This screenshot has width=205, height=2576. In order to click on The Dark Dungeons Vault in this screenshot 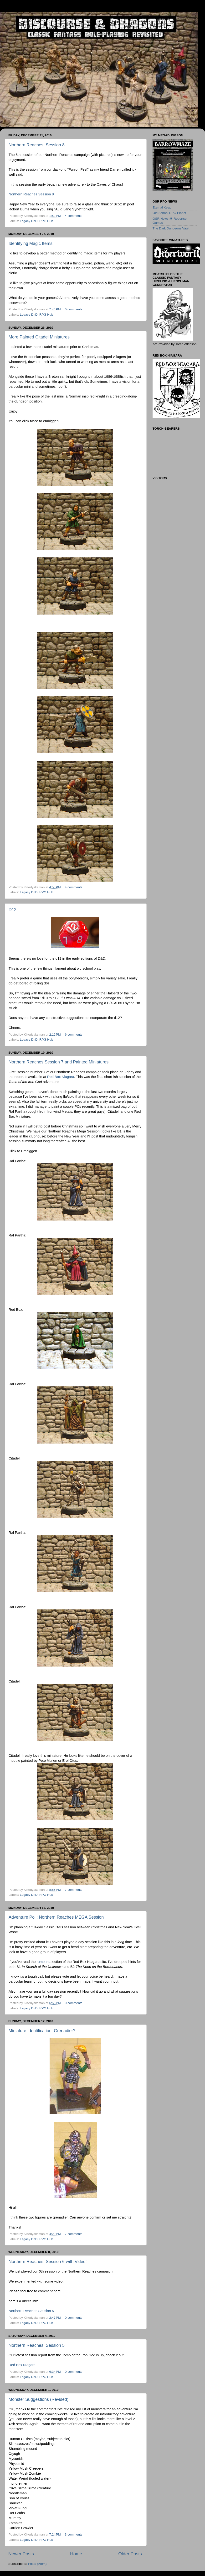, I will do `click(171, 228)`.